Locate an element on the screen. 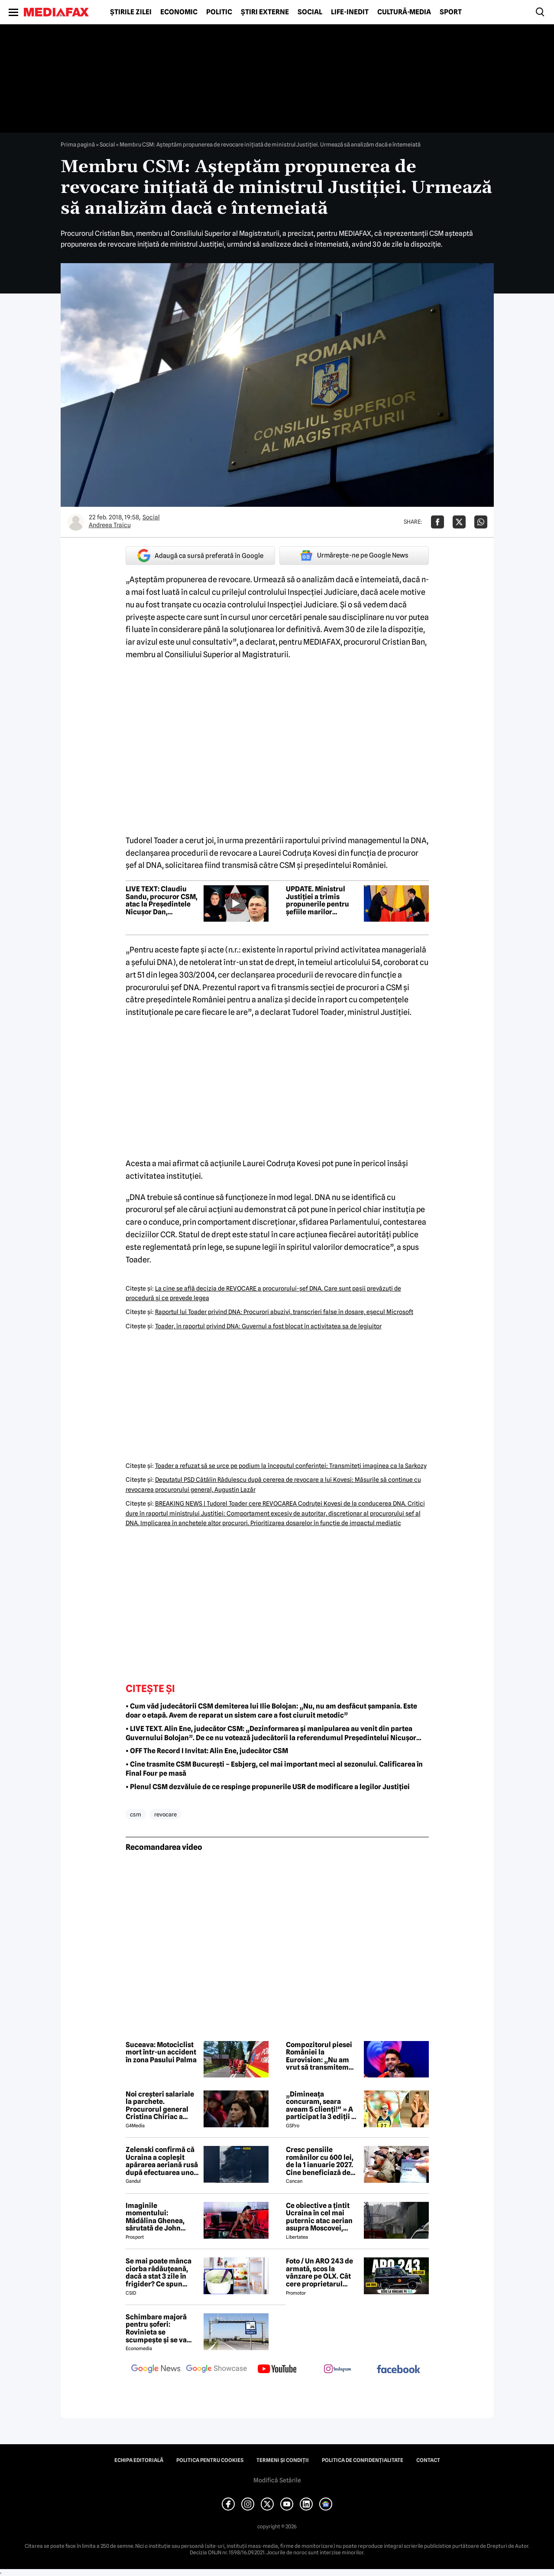 The height and width of the screenshot is (2576, 554). Life-Inedit is located at coordinates (350, 12).